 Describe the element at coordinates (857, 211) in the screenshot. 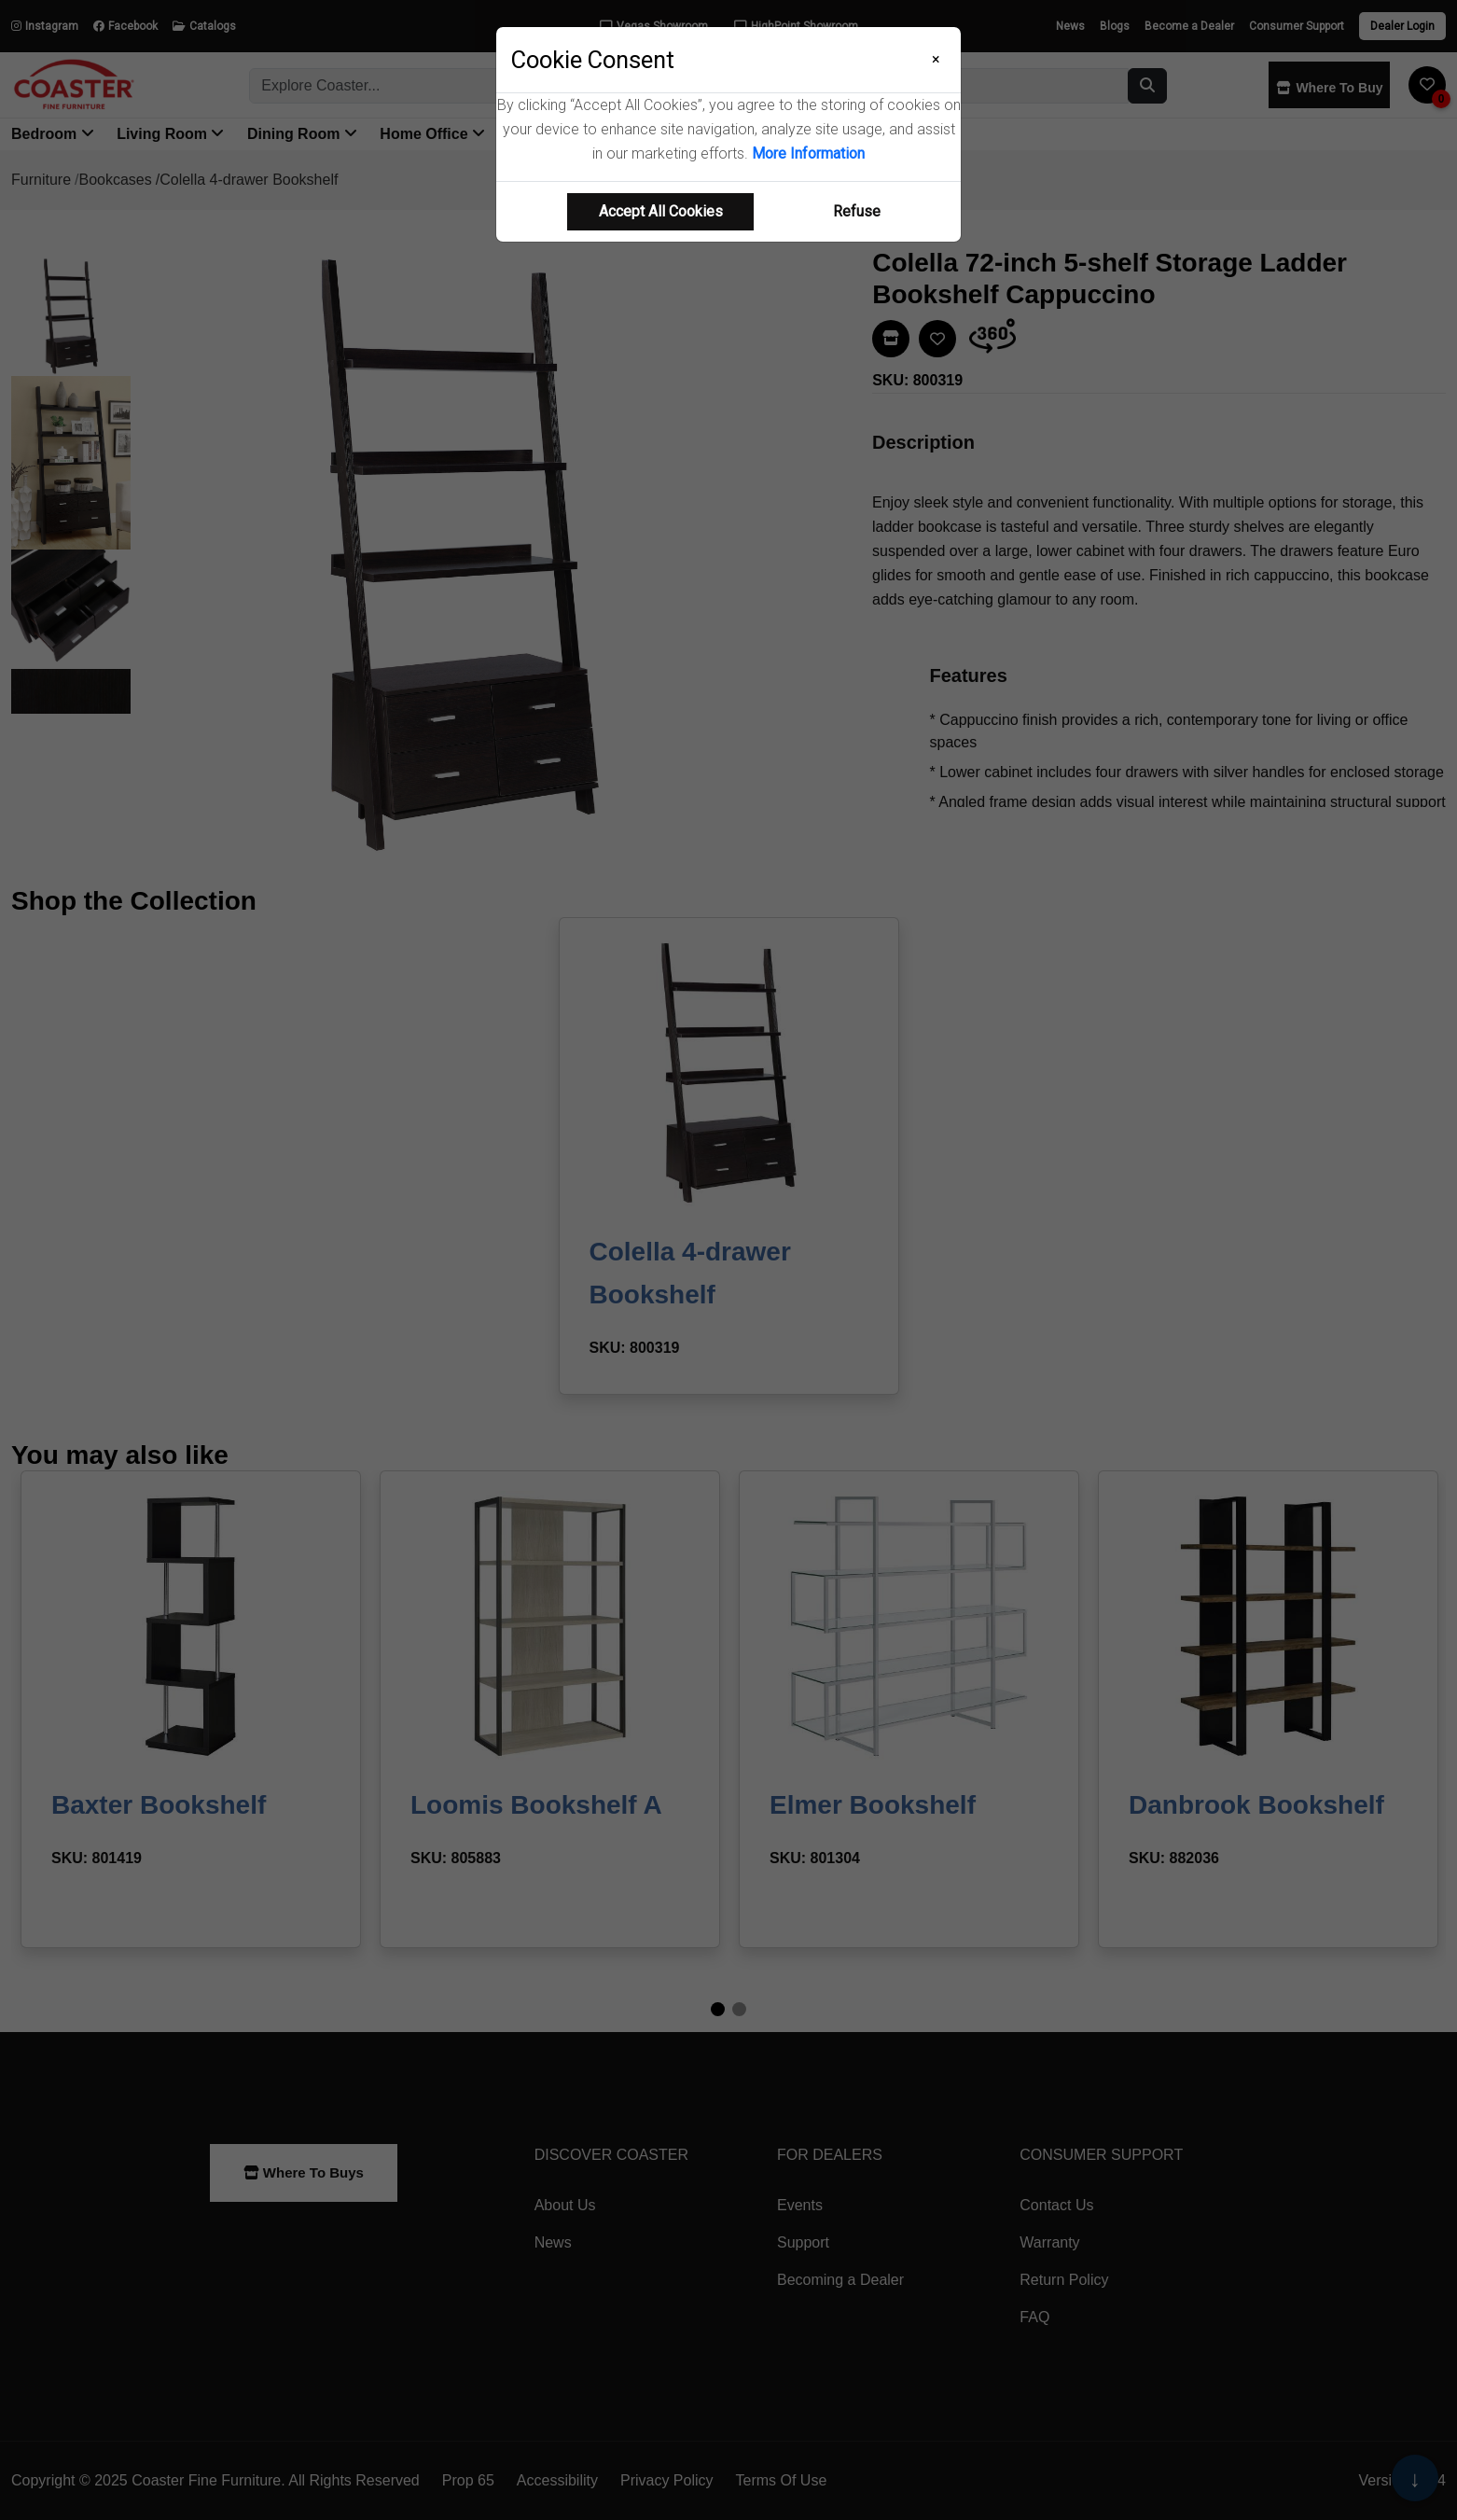

I see `Refuse [Refuse cookie usage]` at that location.